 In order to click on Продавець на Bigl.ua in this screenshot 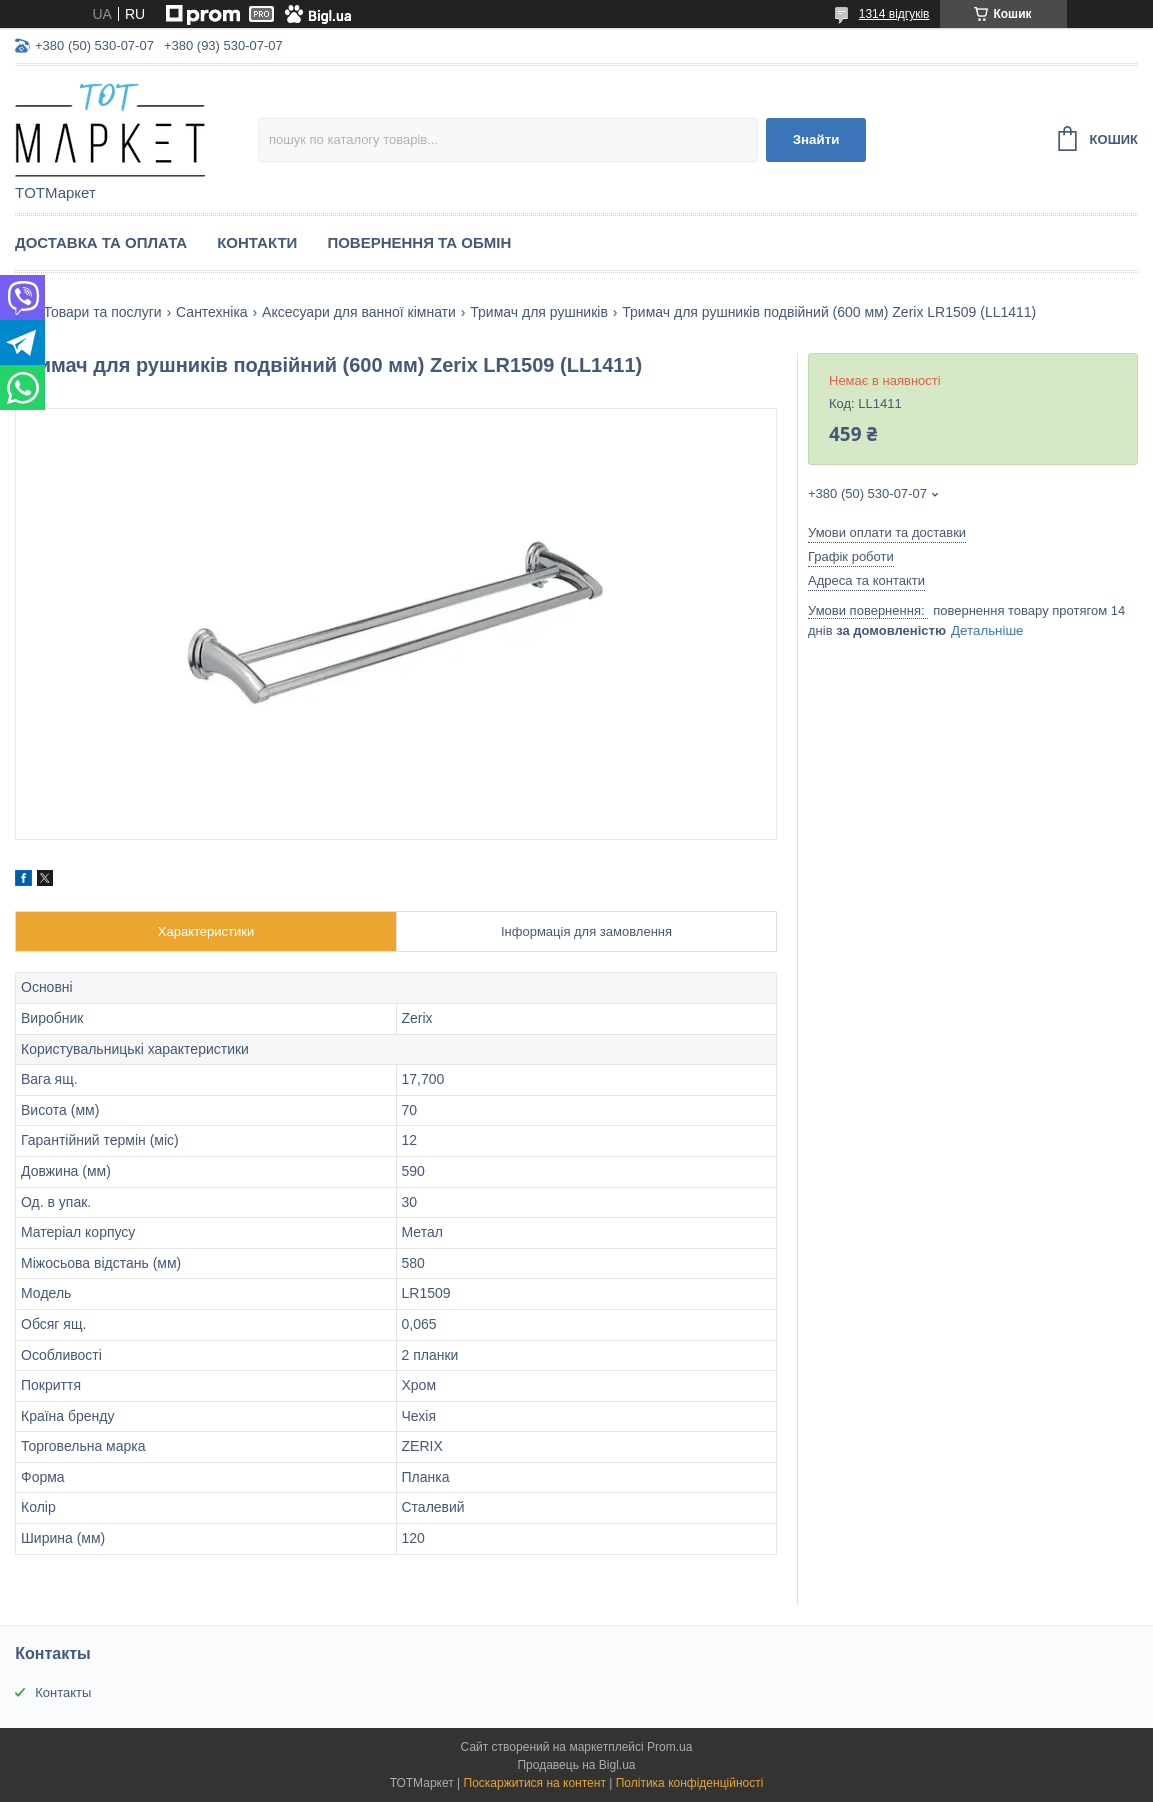, I will do `click(576, 1765)`.